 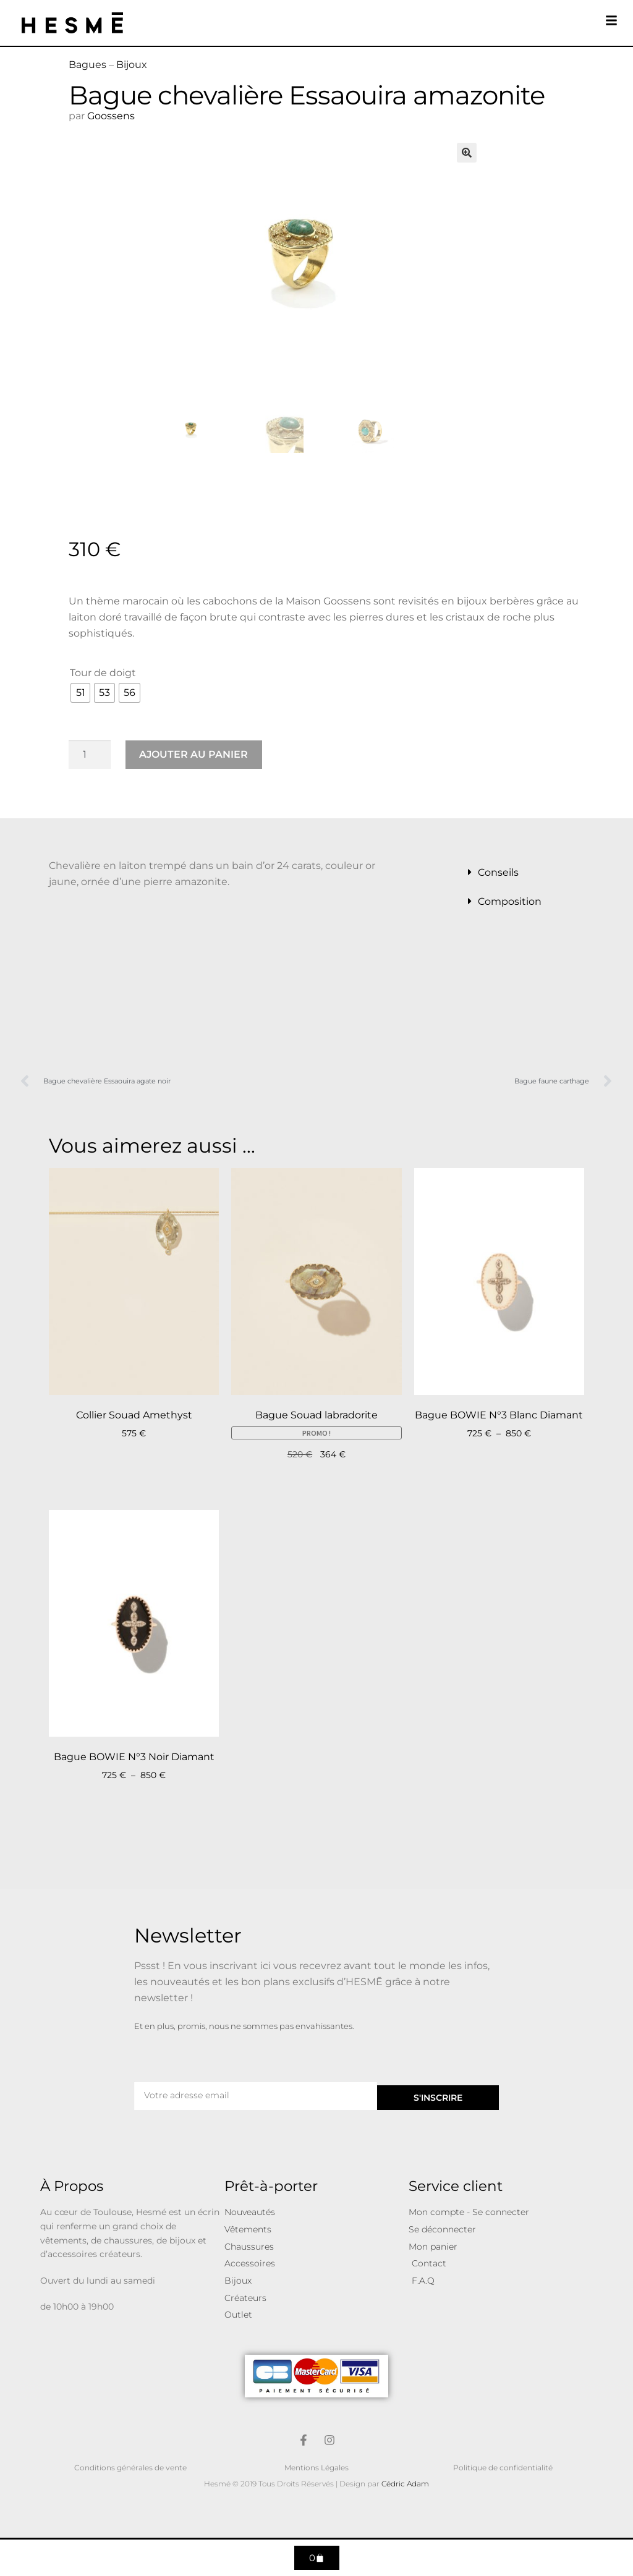 I want to click on Conditions générales de vente, so click(x=130, y=2467).